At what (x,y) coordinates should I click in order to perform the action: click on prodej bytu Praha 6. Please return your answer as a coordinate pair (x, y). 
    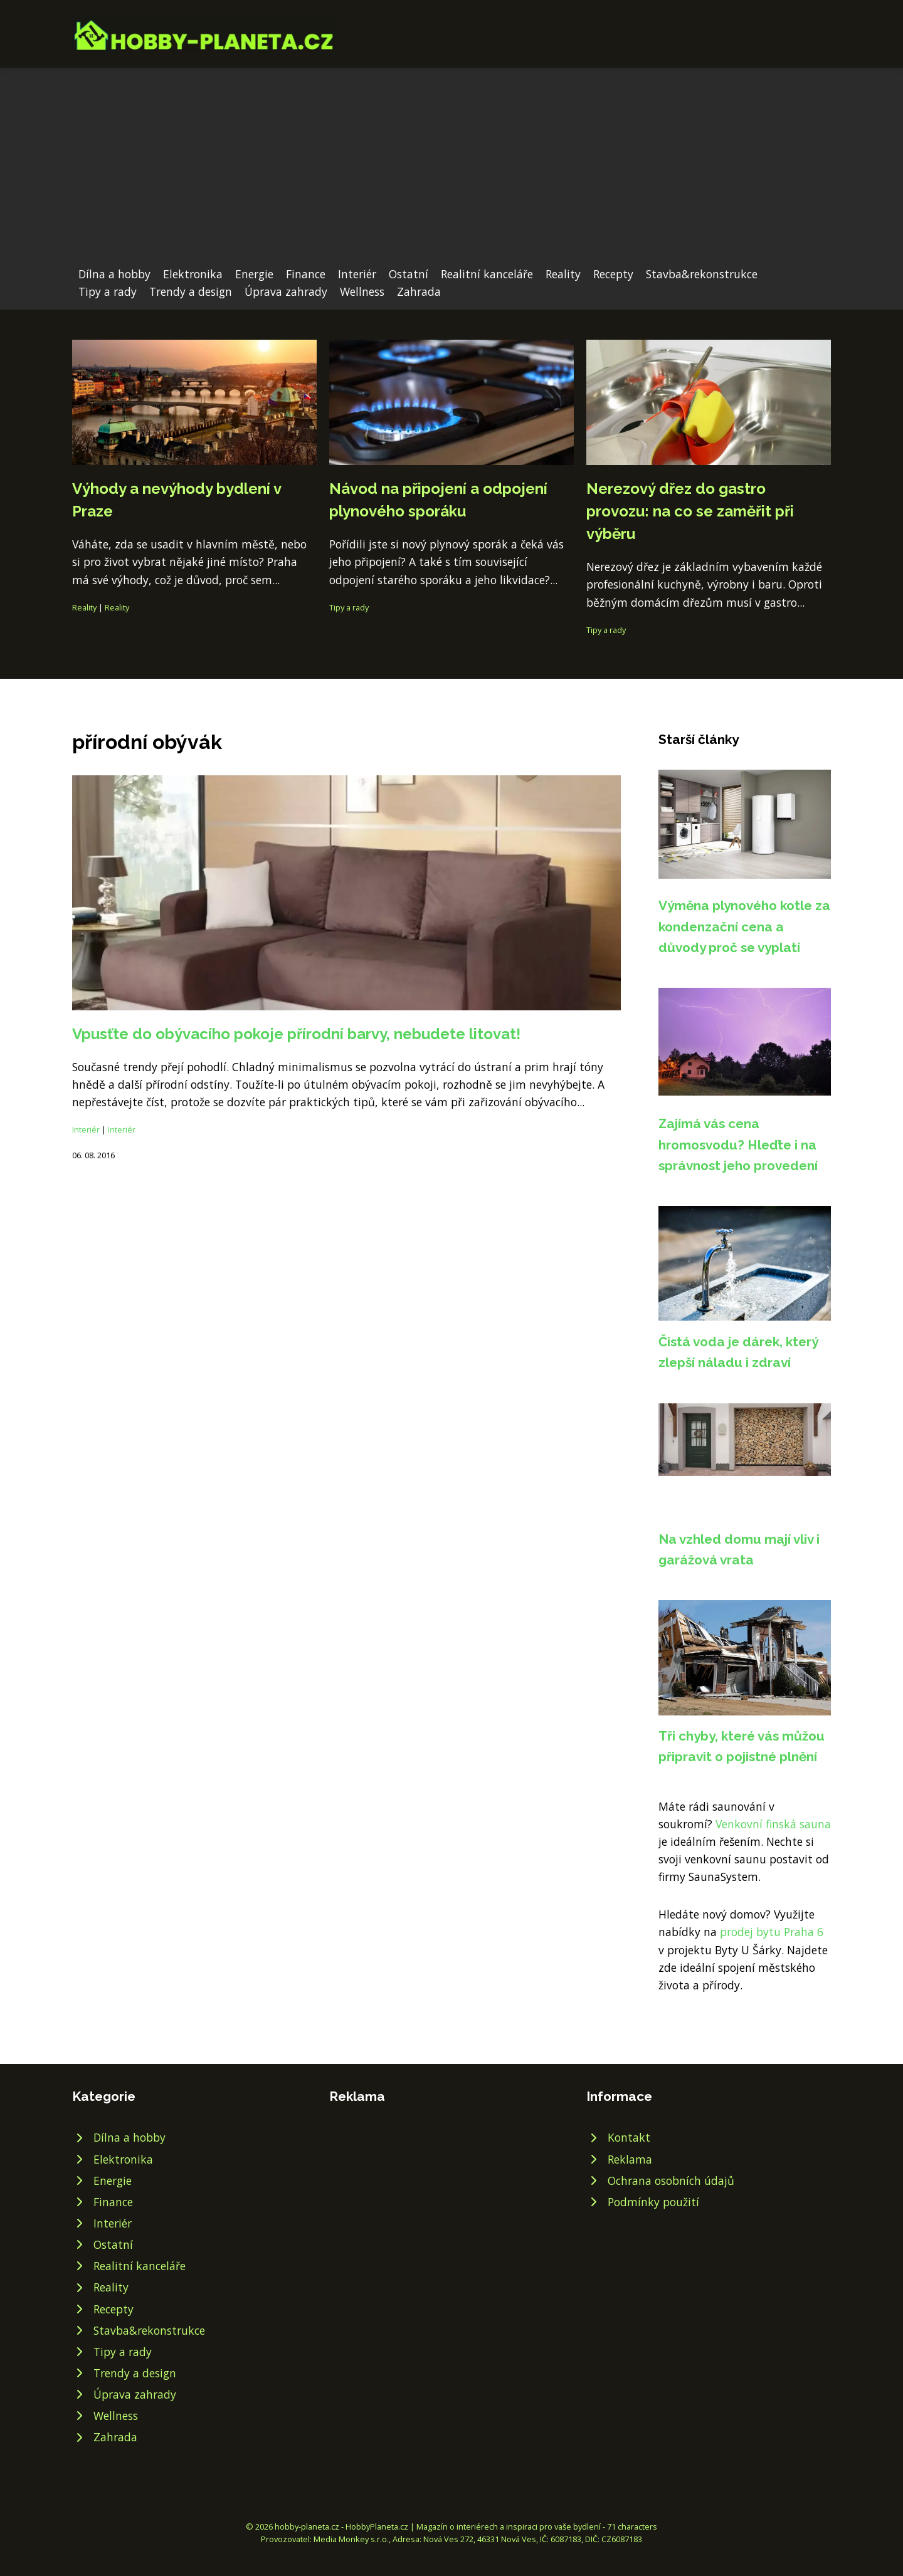
    Looking at the image, I should click on (771, 1931).